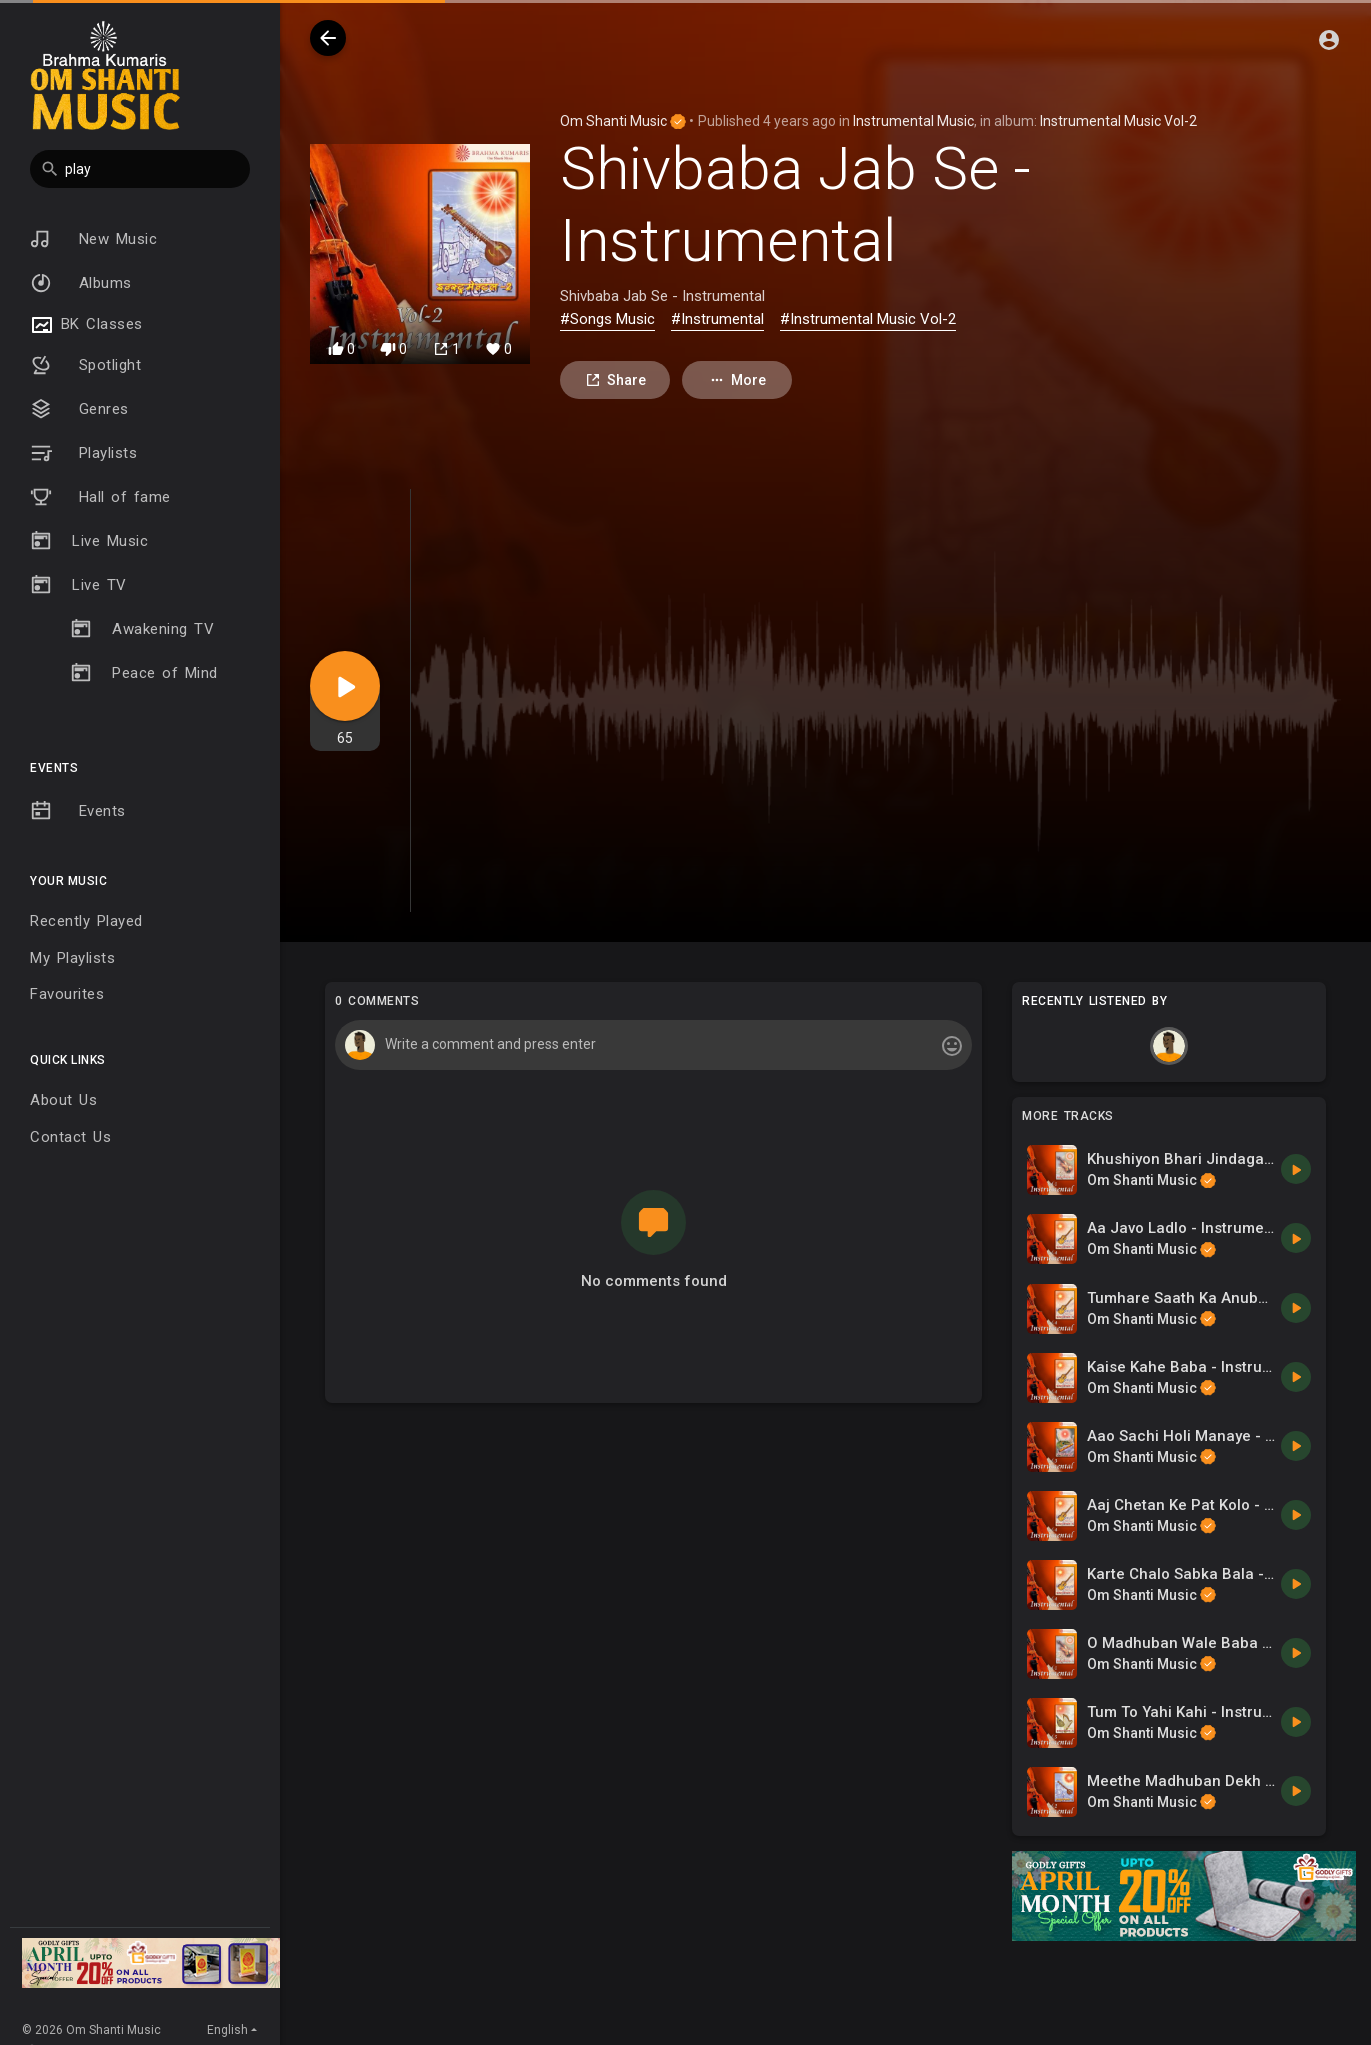  What do you see at coordinates (140, 169) in the screenshot?
I see `[button]` at bounding box center [140, 169].